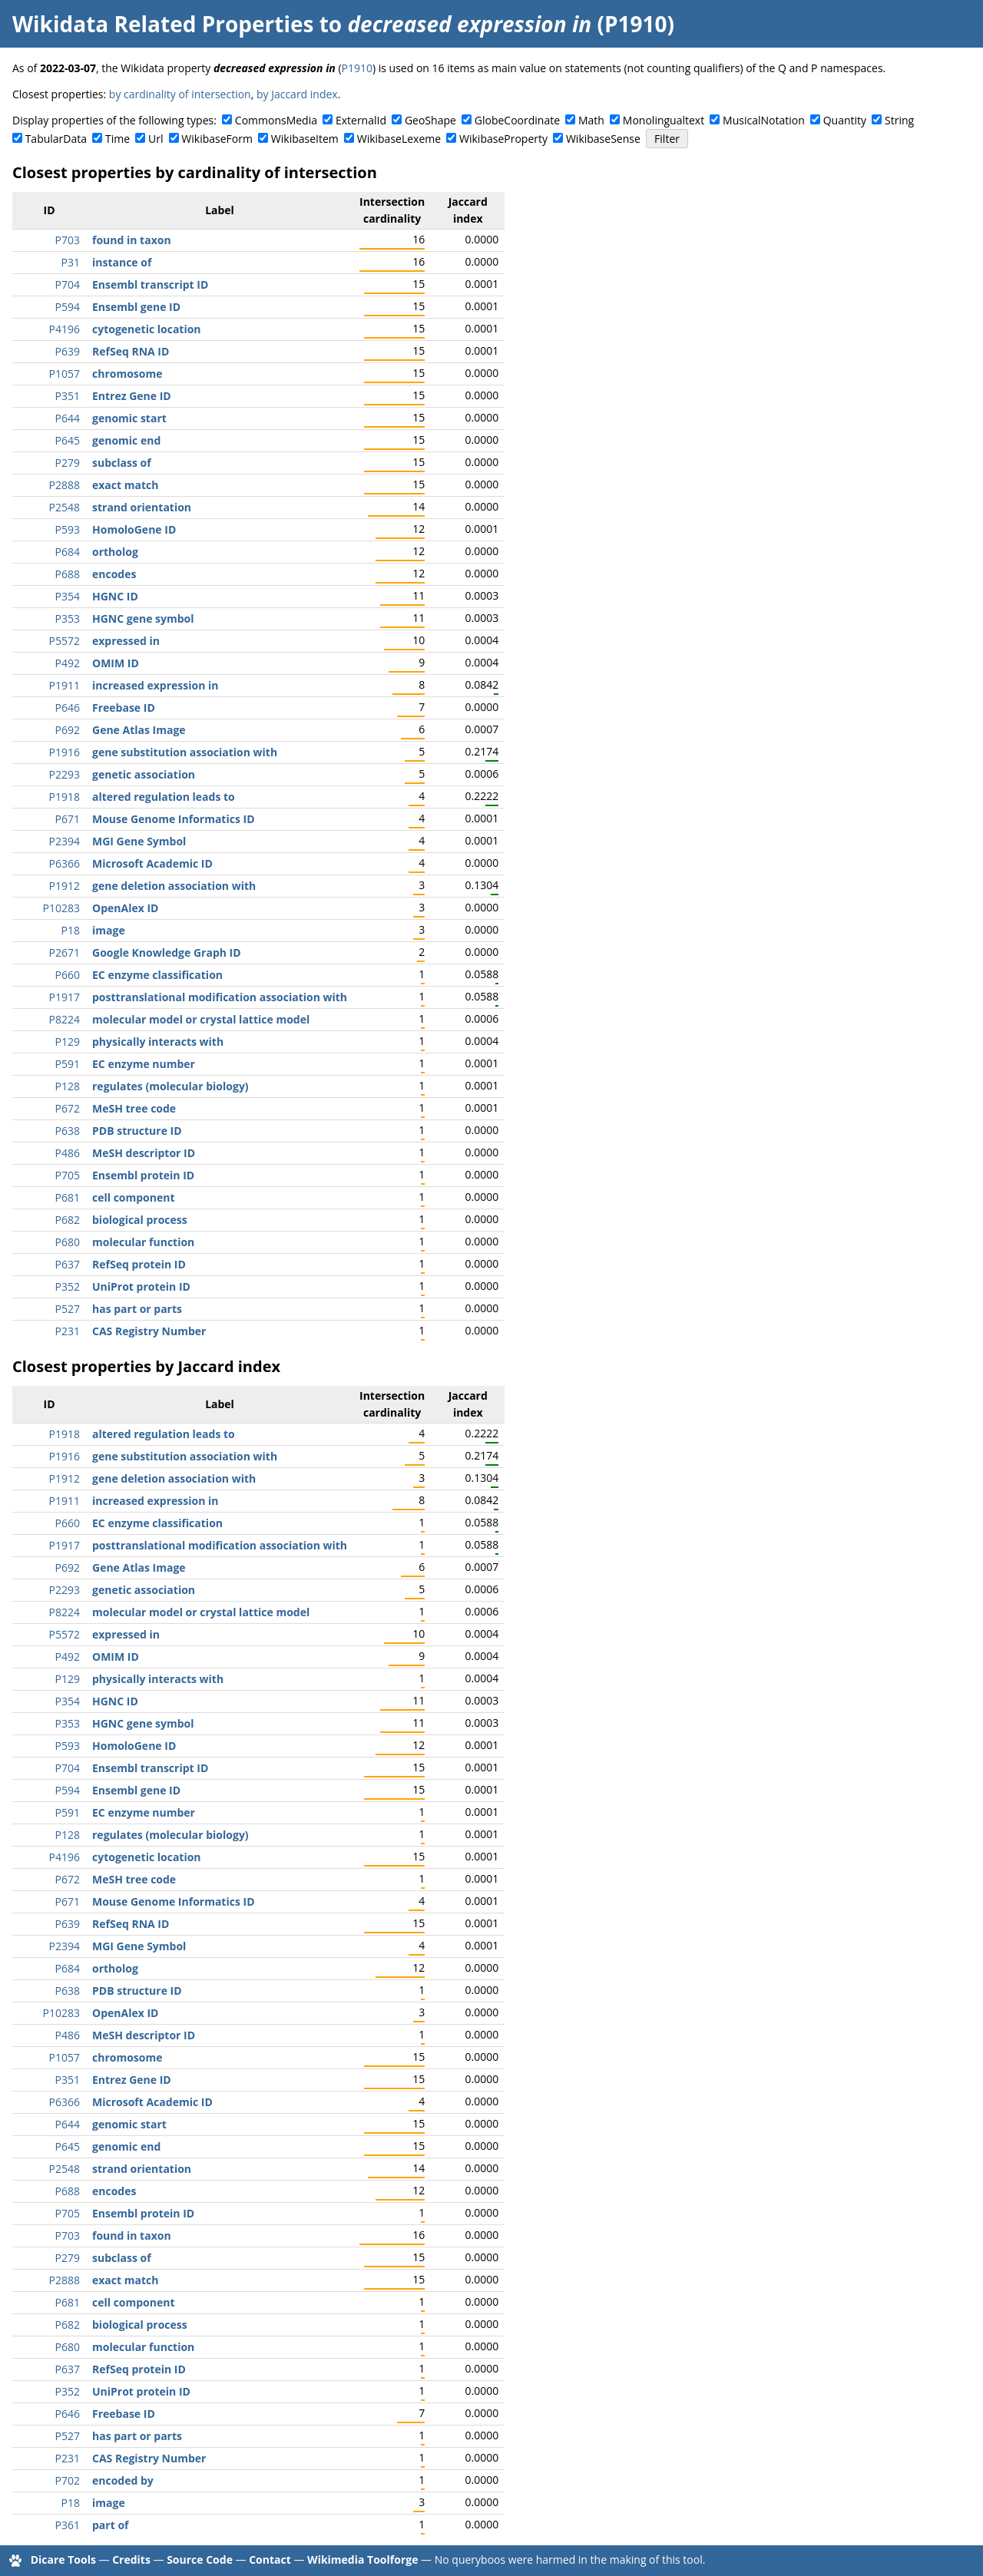  Describe the element at coordinates (155, 138) in the screenshot. I see `Url` at that location.